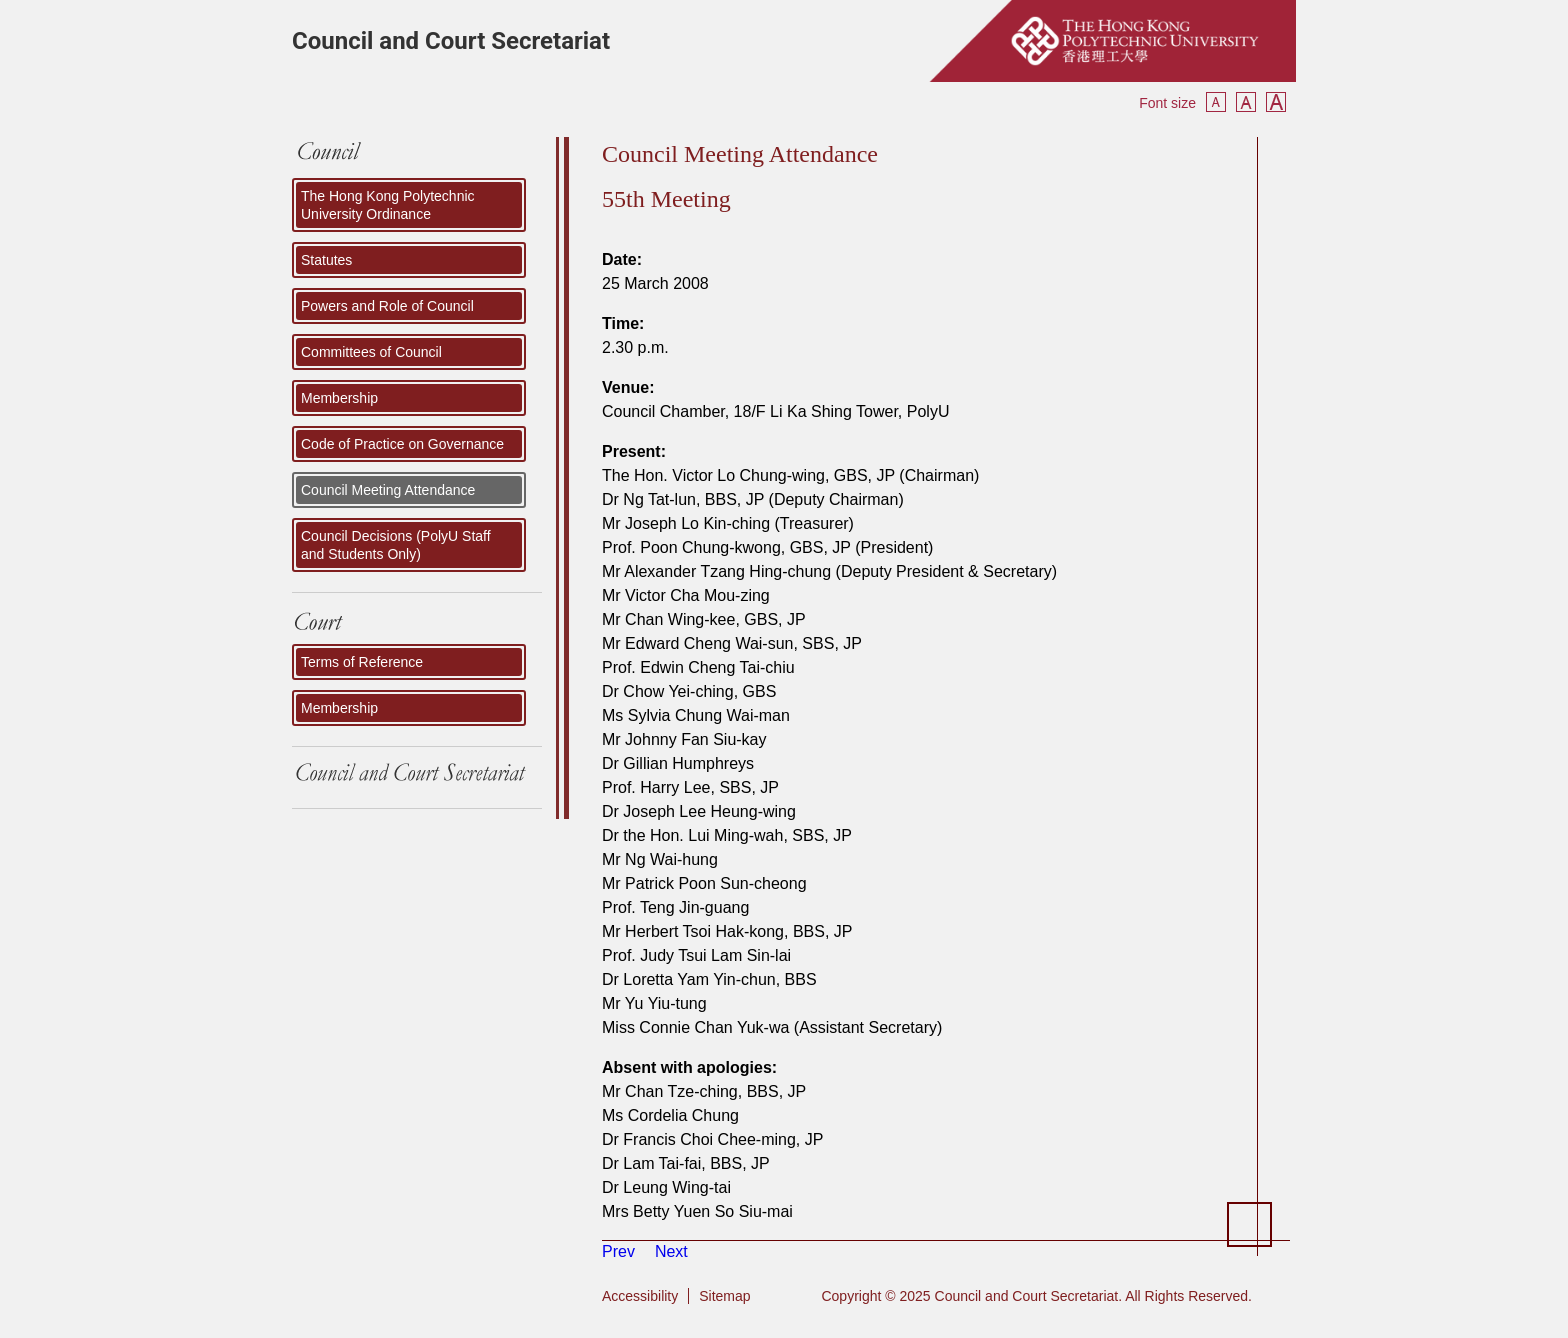 This screenshot has width=1568, height=1338. I want to click on Statutes, so click(326, 260).